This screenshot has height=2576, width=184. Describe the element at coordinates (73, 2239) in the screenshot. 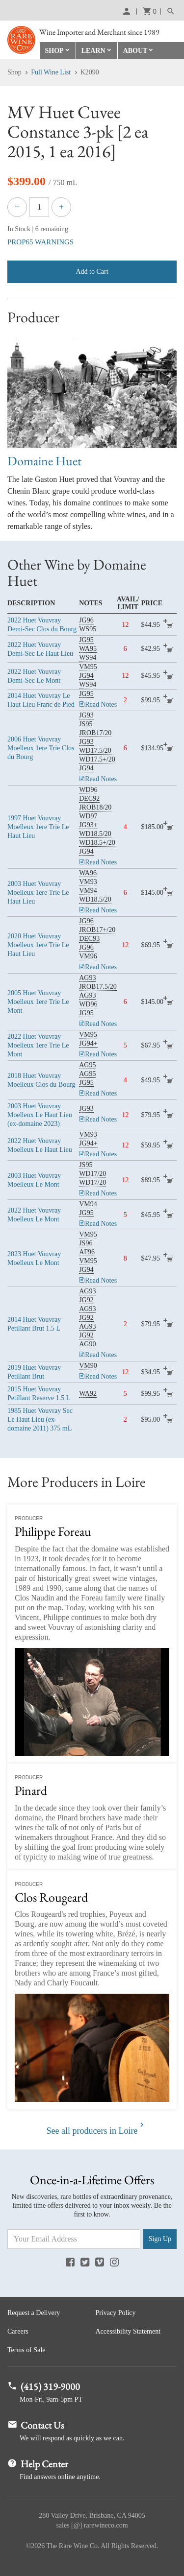

I see `[Email Address]` at that location.